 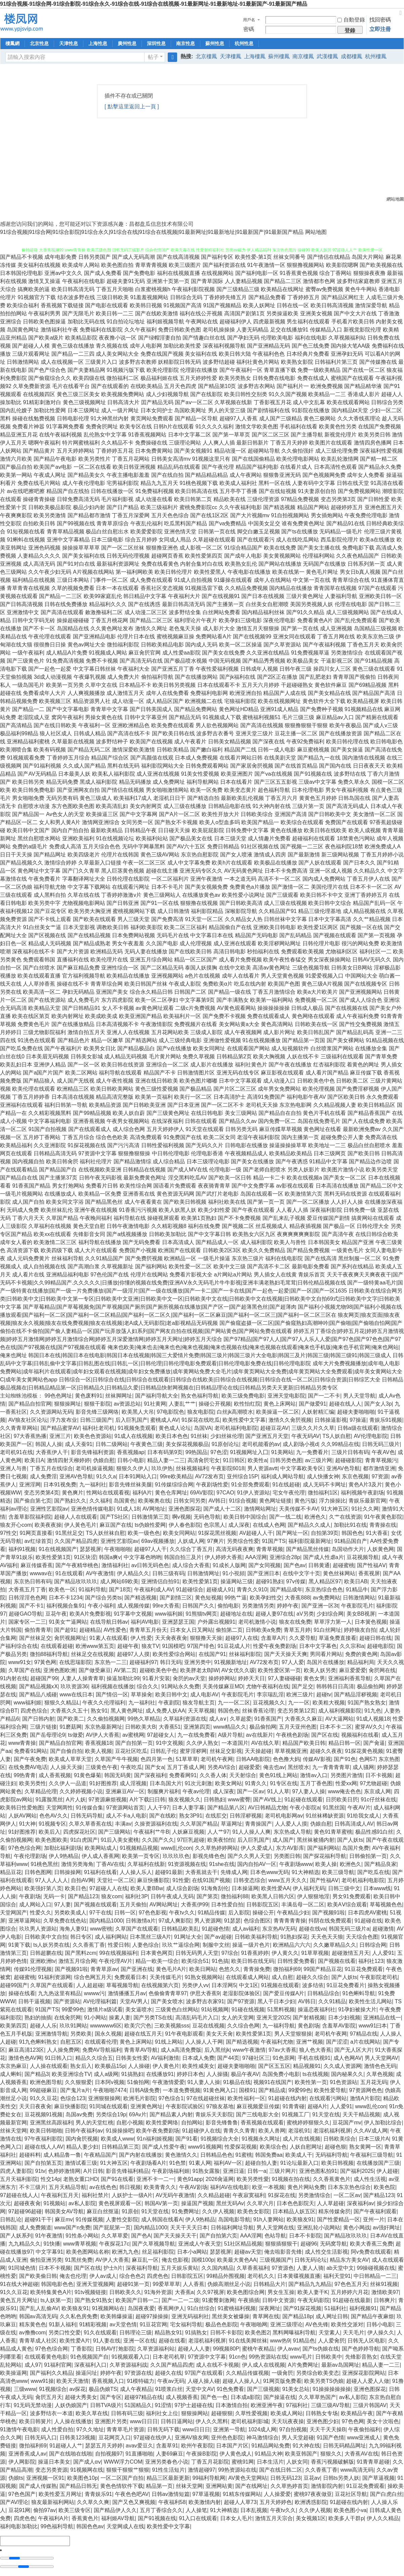 What do you see at coordinates (160, 1581) in the screenshot?
I see `亚洲情侣自拍91` at bounding box center [160, 1581].